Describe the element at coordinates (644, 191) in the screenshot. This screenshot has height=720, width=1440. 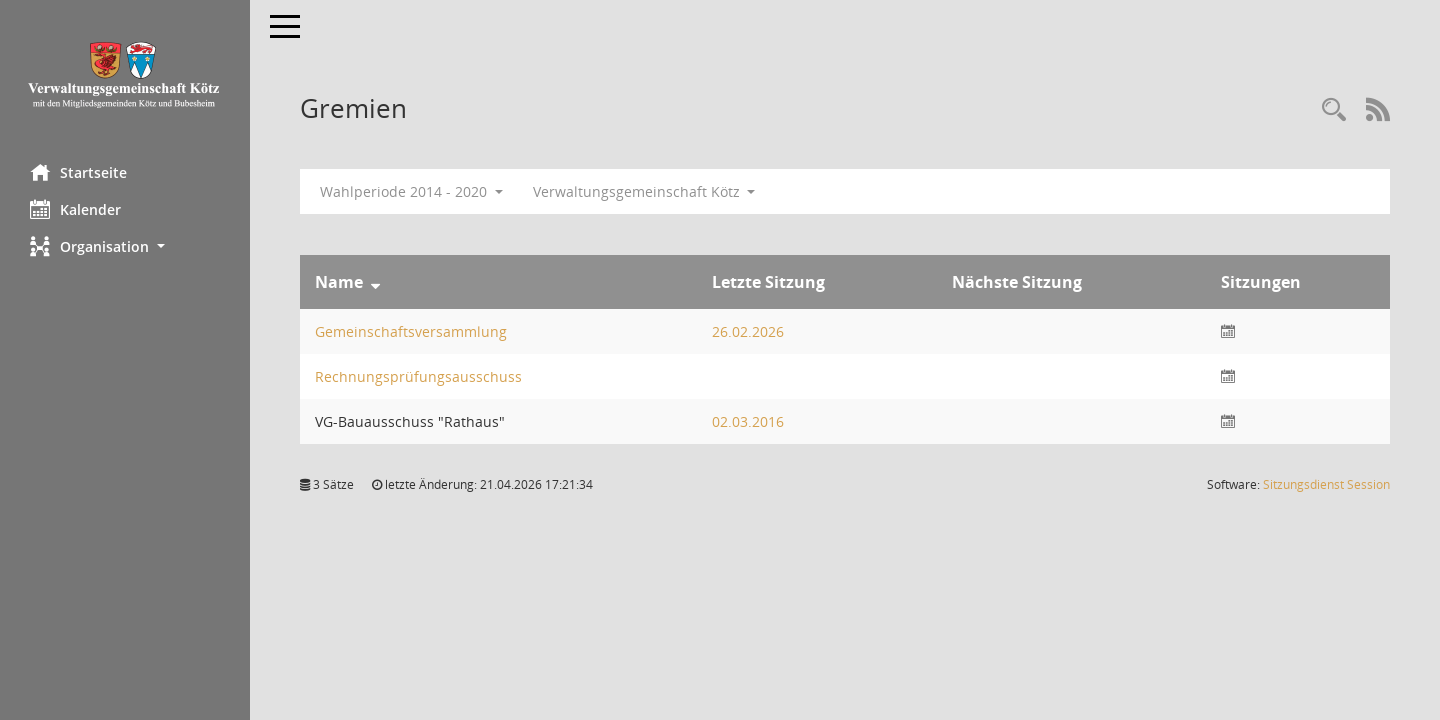
I see `Verwaltungsgemeinschaft Kötz [button]` at that location.